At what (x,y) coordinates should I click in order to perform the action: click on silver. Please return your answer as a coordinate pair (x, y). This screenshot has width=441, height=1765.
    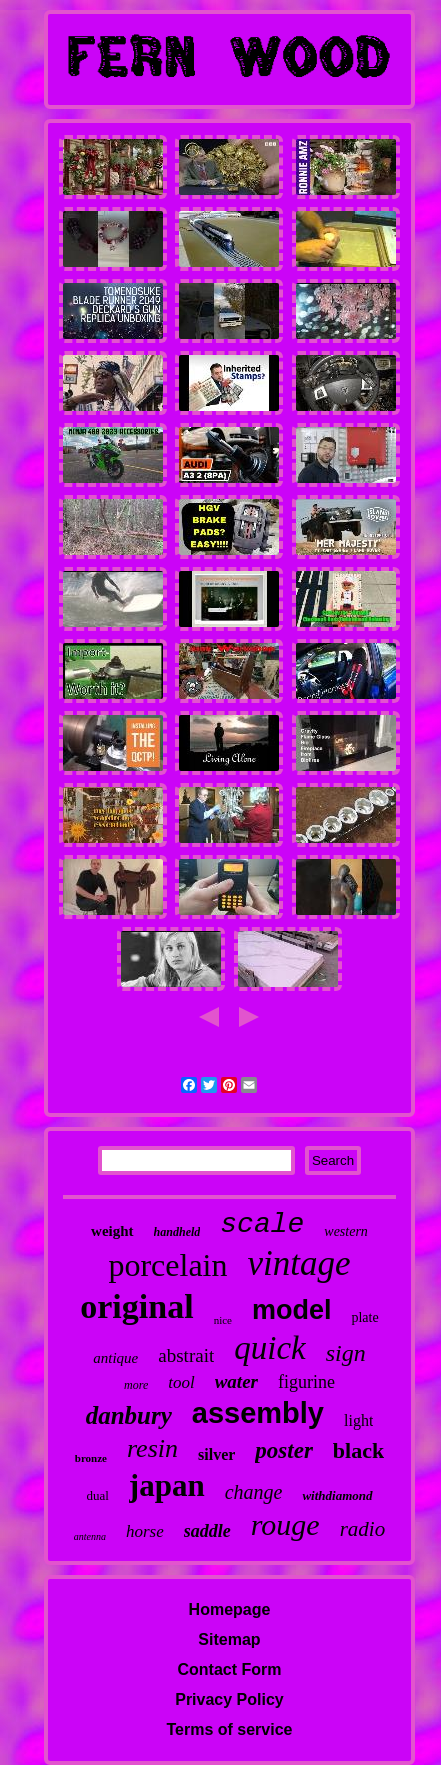
    Looking at the image, I should click on (216, 1454).